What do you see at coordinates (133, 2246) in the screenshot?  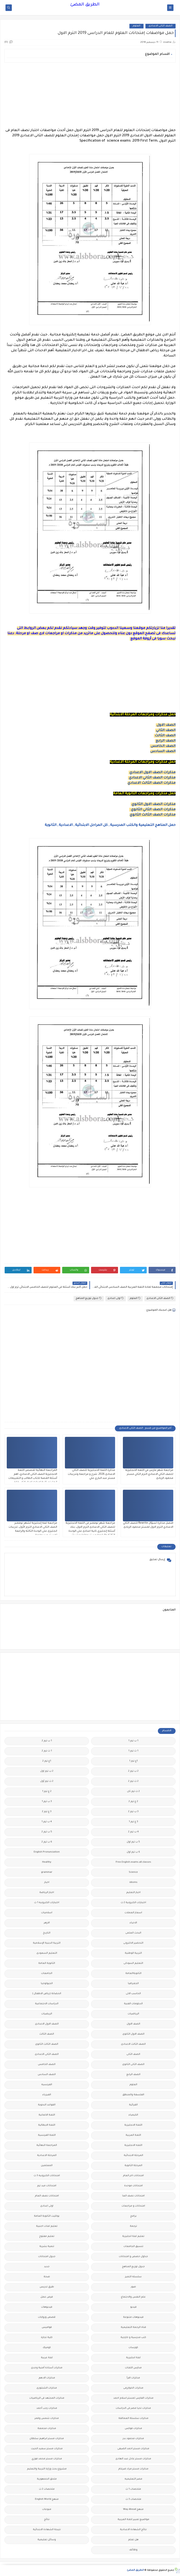 I see `تنسيق الجامعات` at bounding box center [133, 2246].